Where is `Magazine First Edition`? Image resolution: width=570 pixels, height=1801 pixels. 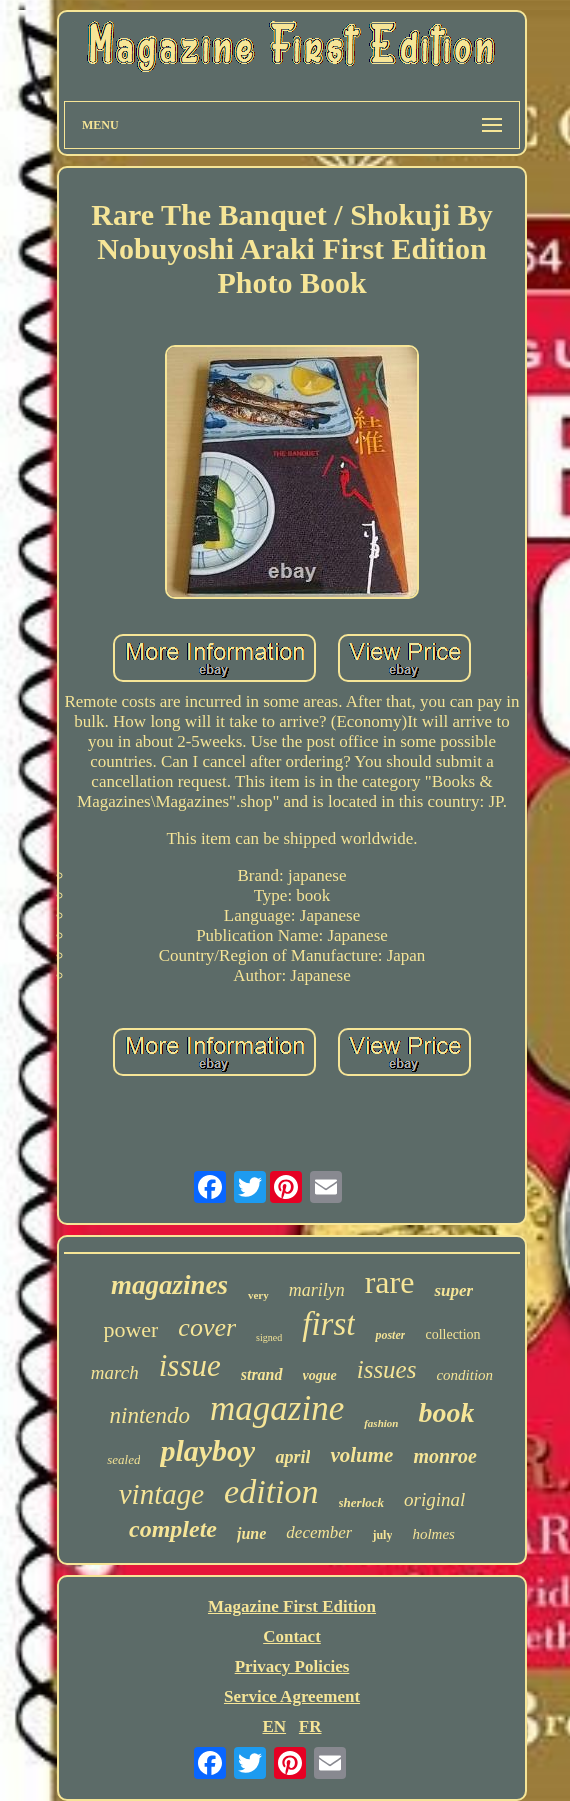 Magazine First Edition is located at coordinates (292, 1606).